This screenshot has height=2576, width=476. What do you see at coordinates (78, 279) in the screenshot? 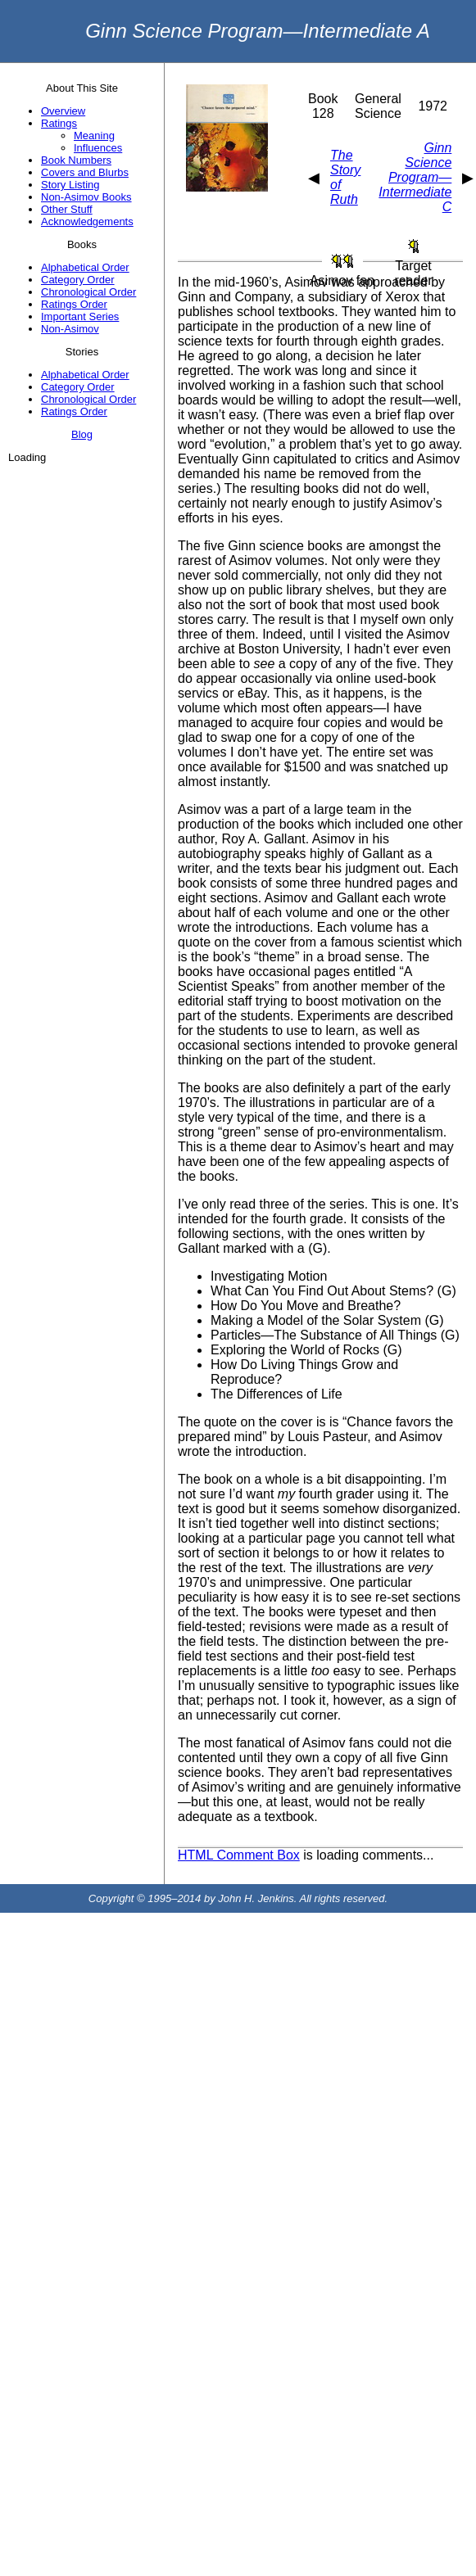
I see `Category Order` at bounding box center [78, 279].